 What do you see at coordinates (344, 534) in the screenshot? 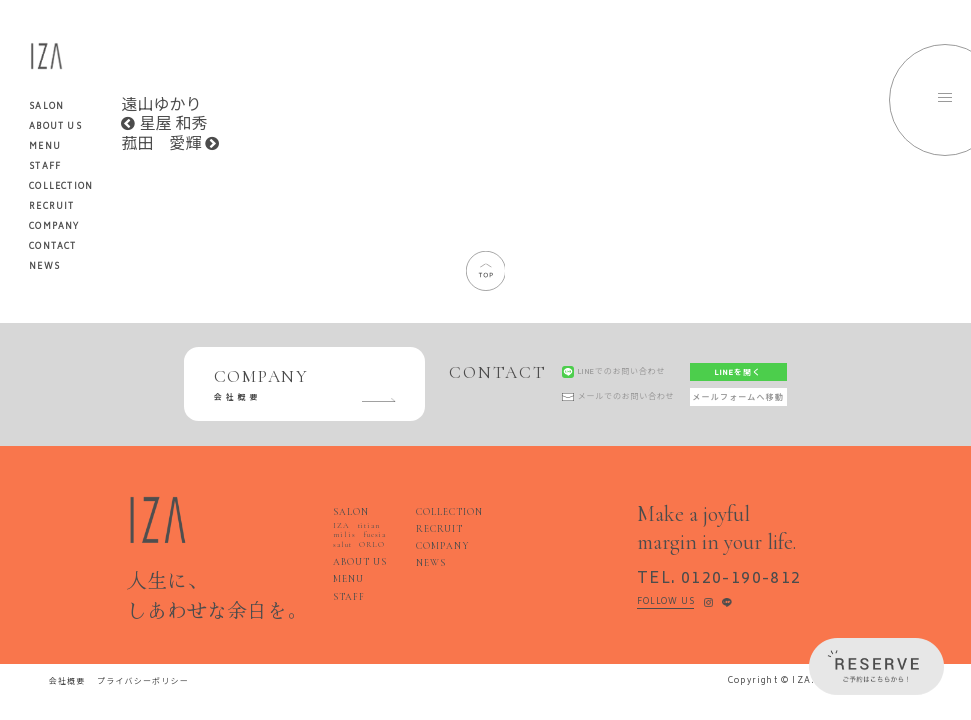
I see `milis` at bounding box center [344, 534].